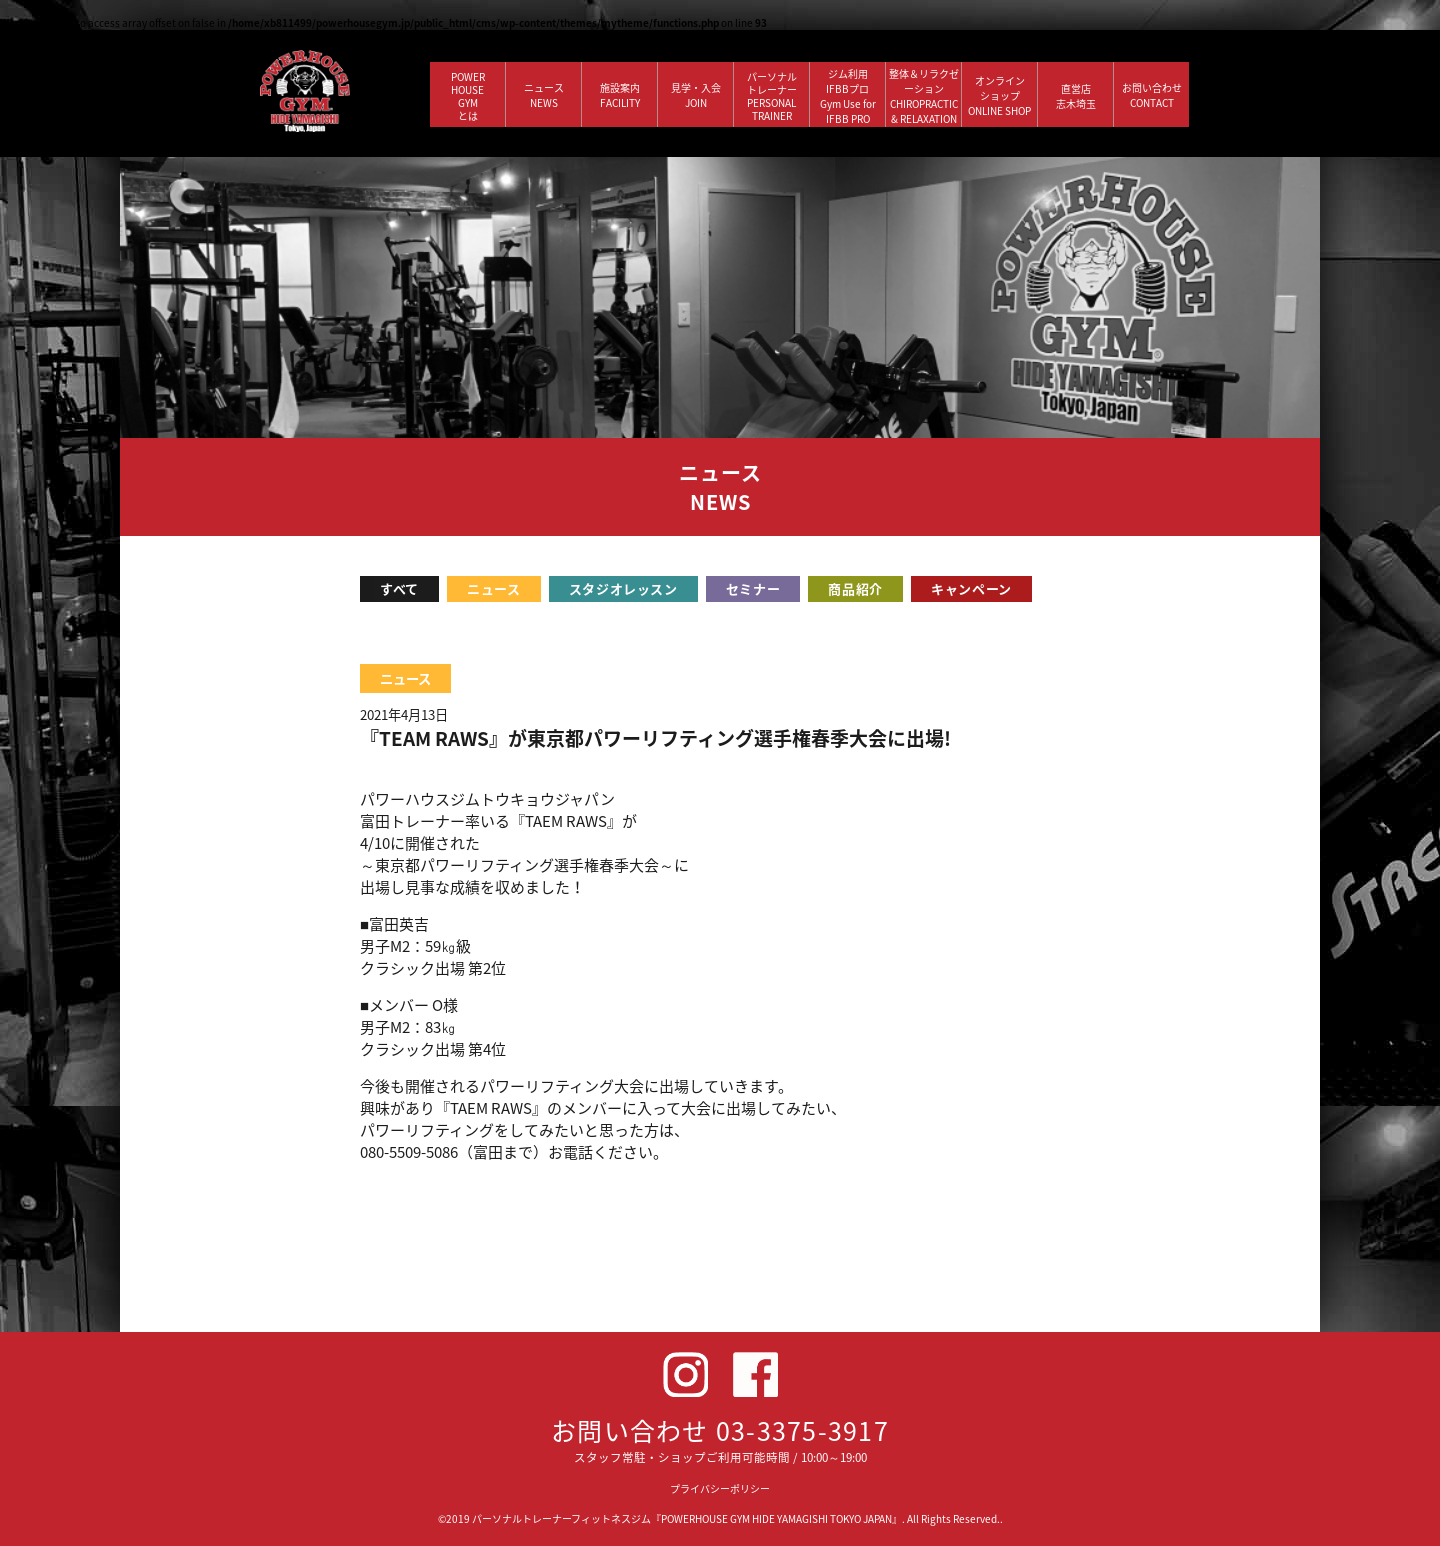 The image size is (1440, 1546). What do you see at coordinates (855, 588) in the screenshot?
I see `商品紹介` at bounding box center [855, 588].